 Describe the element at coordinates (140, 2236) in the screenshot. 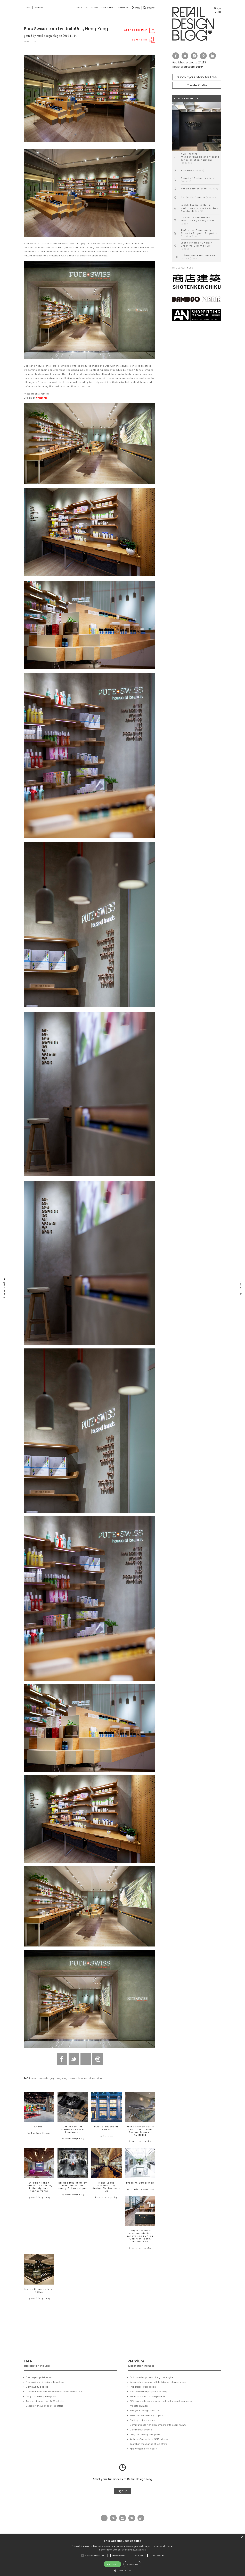

I see `Chapter student accommodation renovation by Tigg Coll Architects, London – UK` at that location.